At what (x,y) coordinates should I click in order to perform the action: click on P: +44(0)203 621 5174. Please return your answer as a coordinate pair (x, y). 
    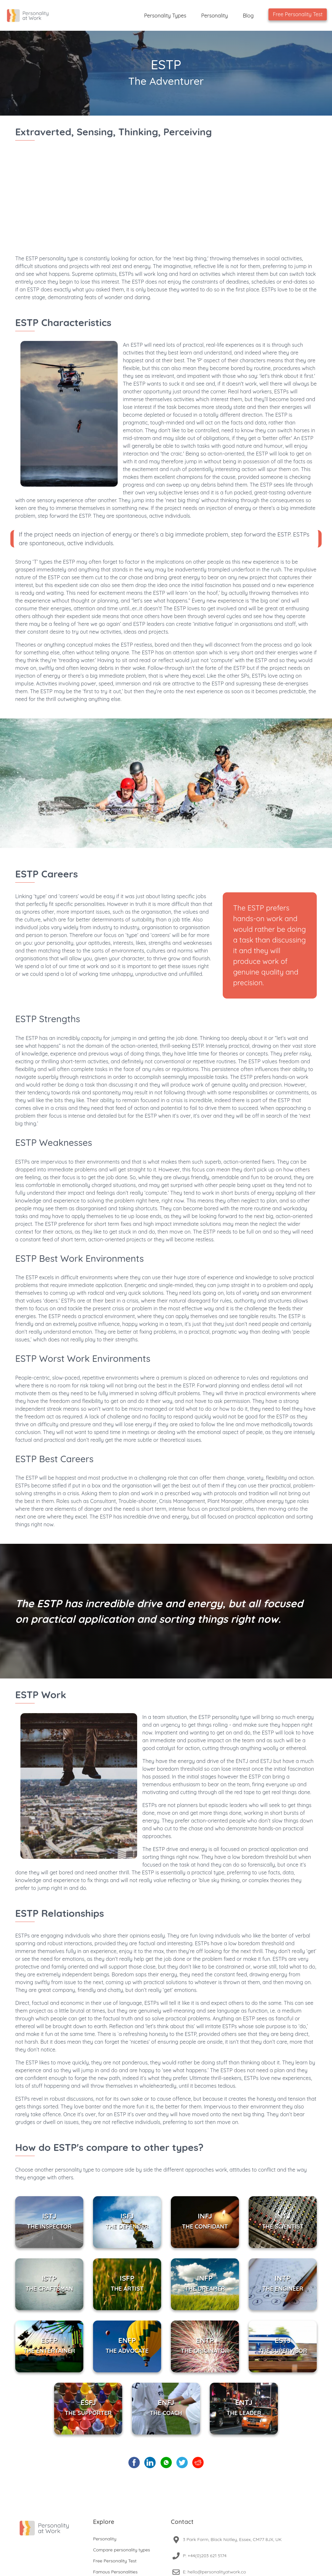
    Looking at the image, I should click on (205, 2556).